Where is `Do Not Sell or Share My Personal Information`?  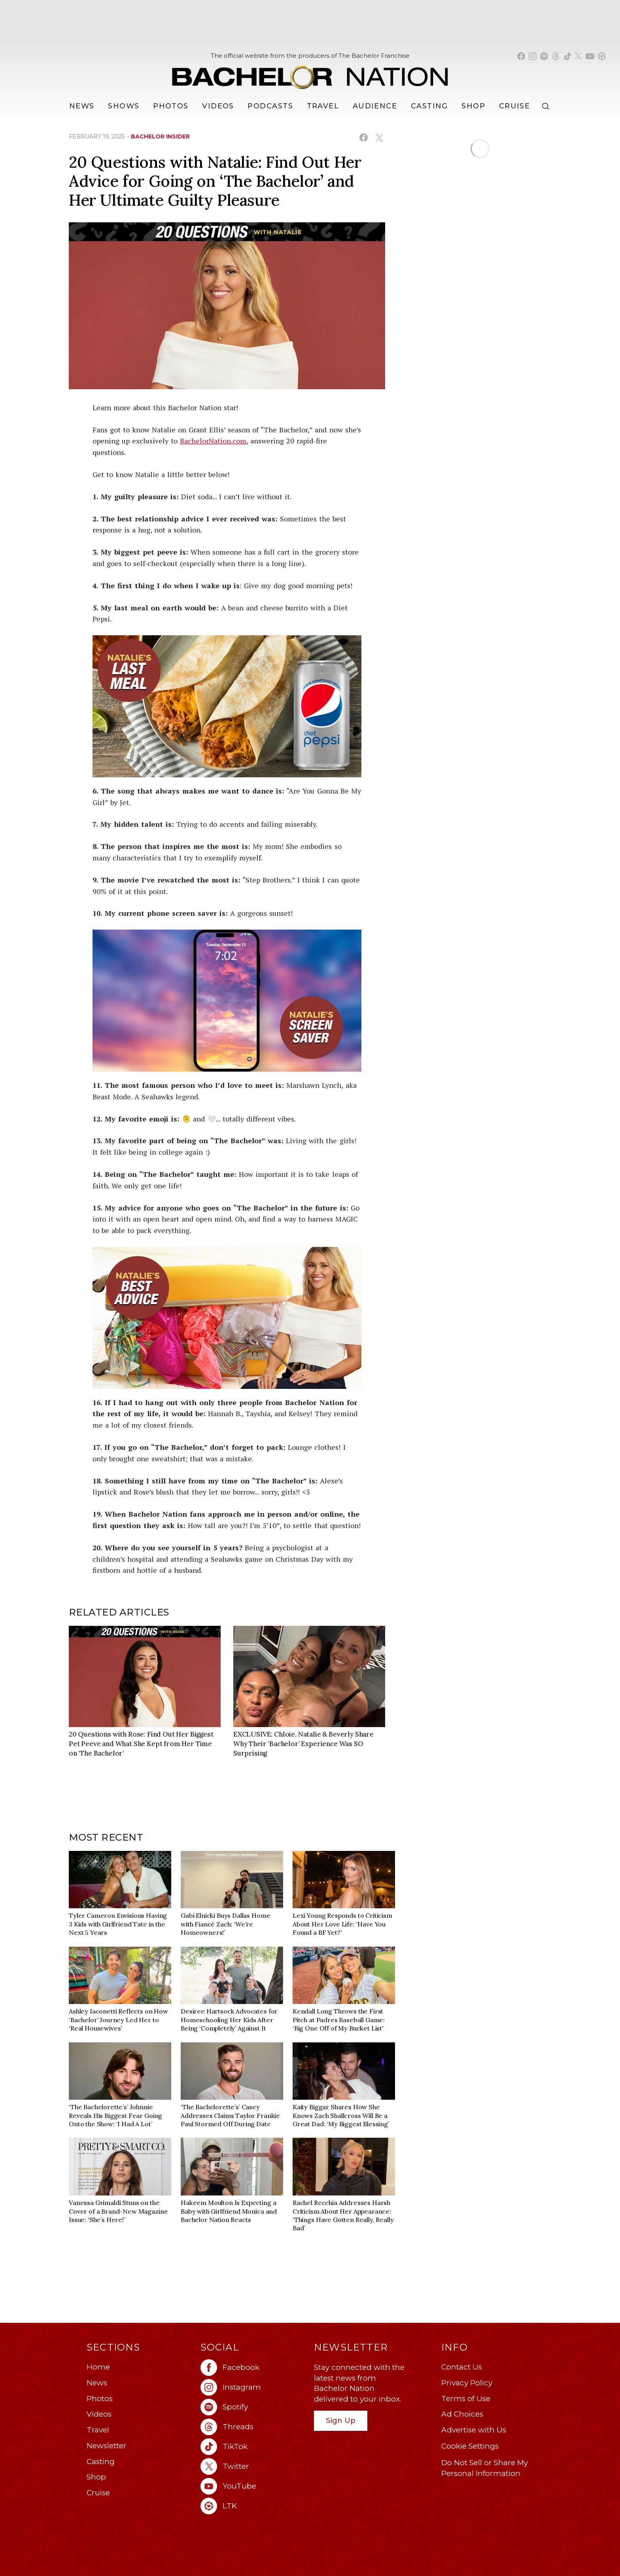
Do Not Sell or Share My Personal Information is located at coordinates (484, 2468).